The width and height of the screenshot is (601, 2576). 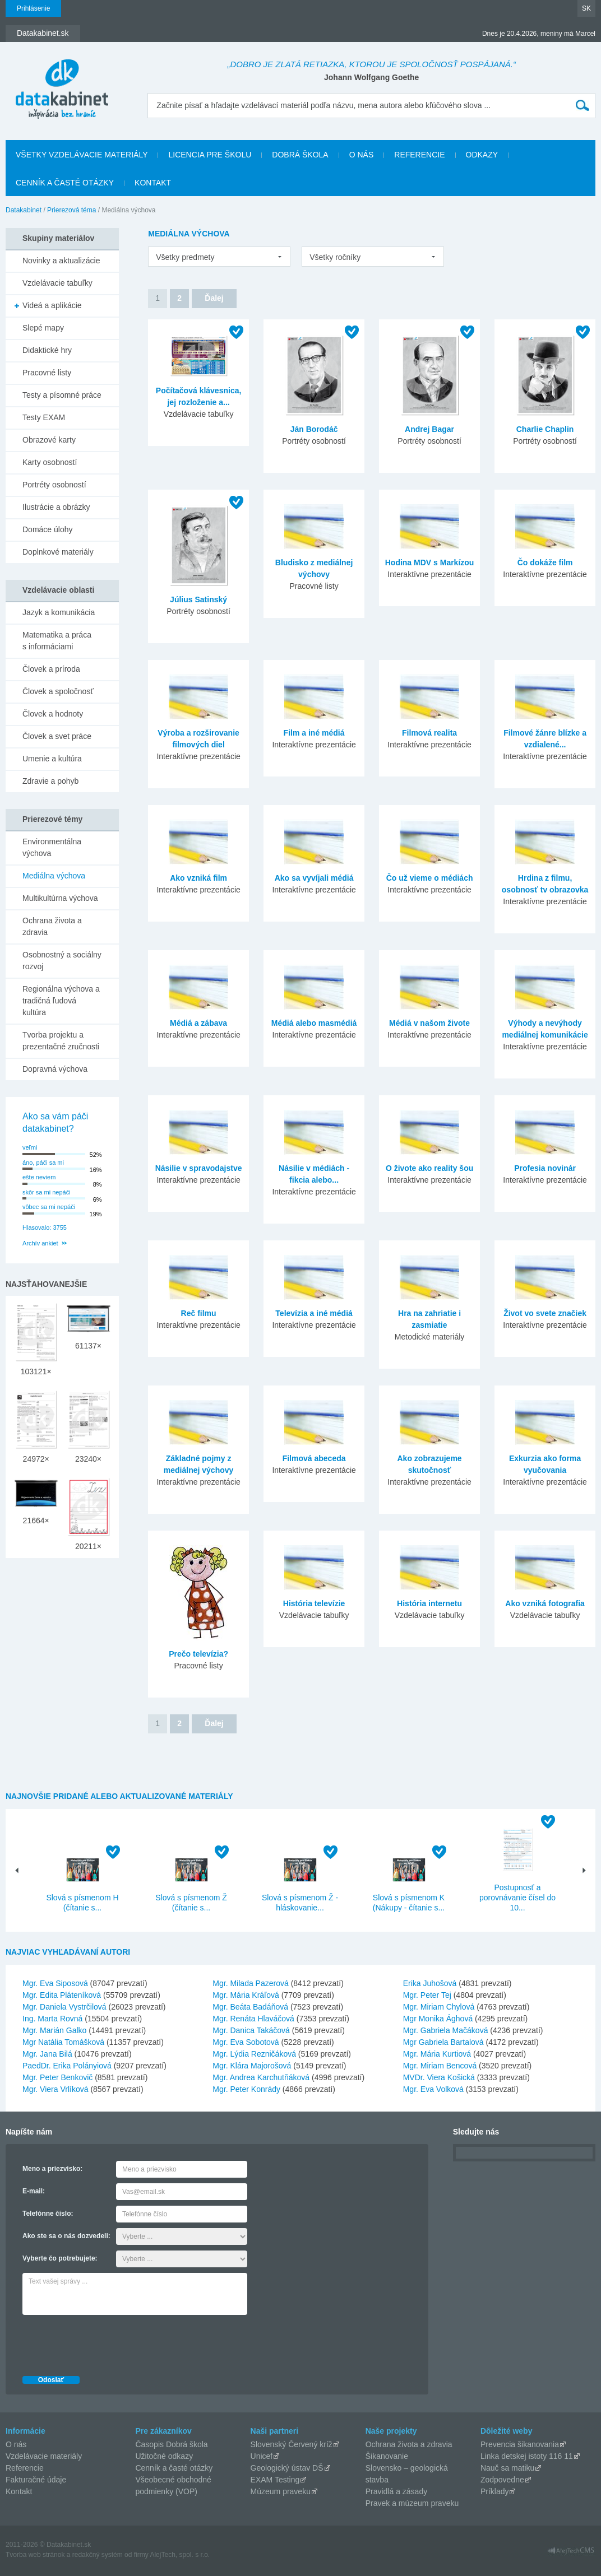 What do you see at coordinates (429, 1603) in the screenshot?
I see `História internetu` at bounding box center [429, 1603].